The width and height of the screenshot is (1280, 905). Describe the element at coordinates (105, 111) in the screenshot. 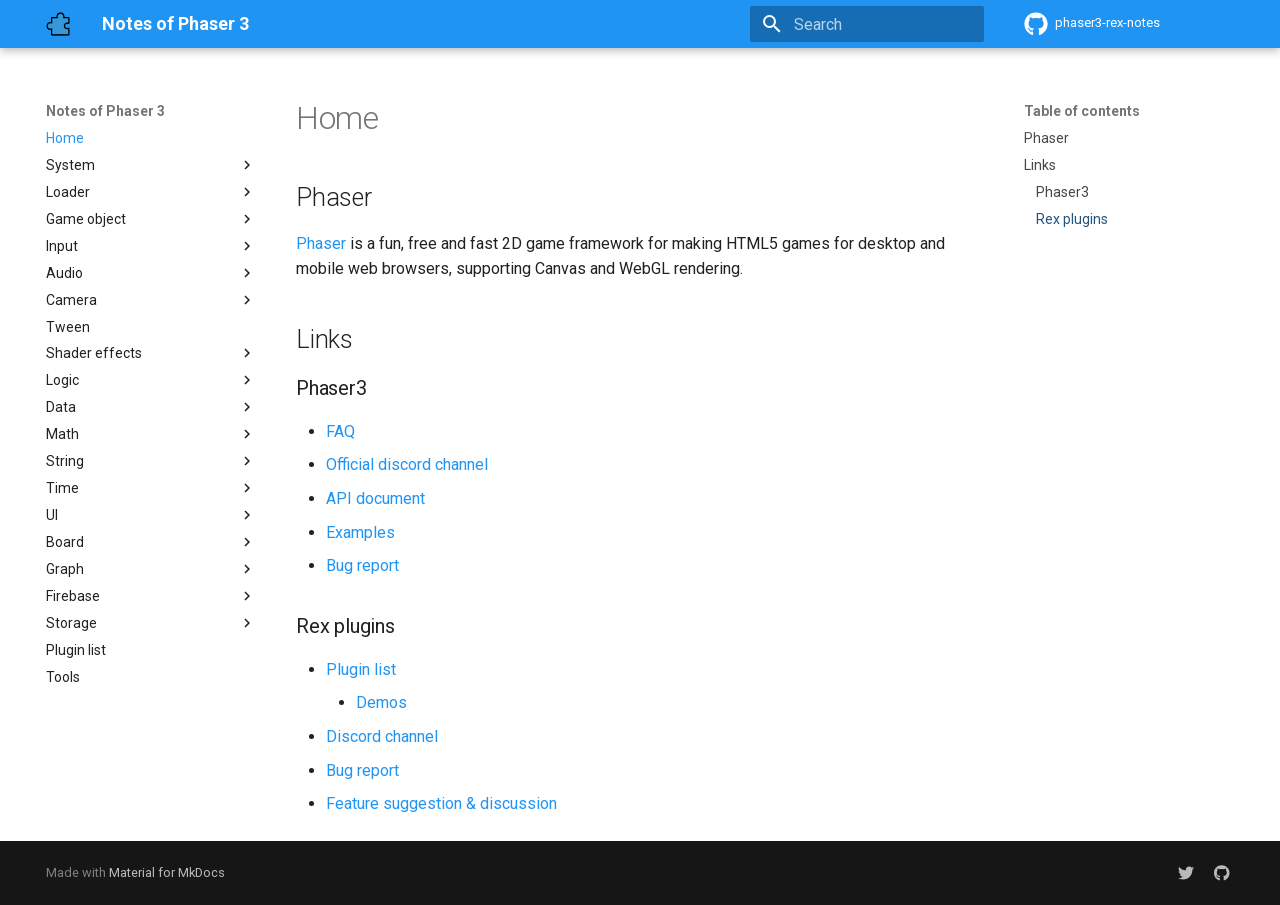

I see `Notes of Phaser 3` at that location.